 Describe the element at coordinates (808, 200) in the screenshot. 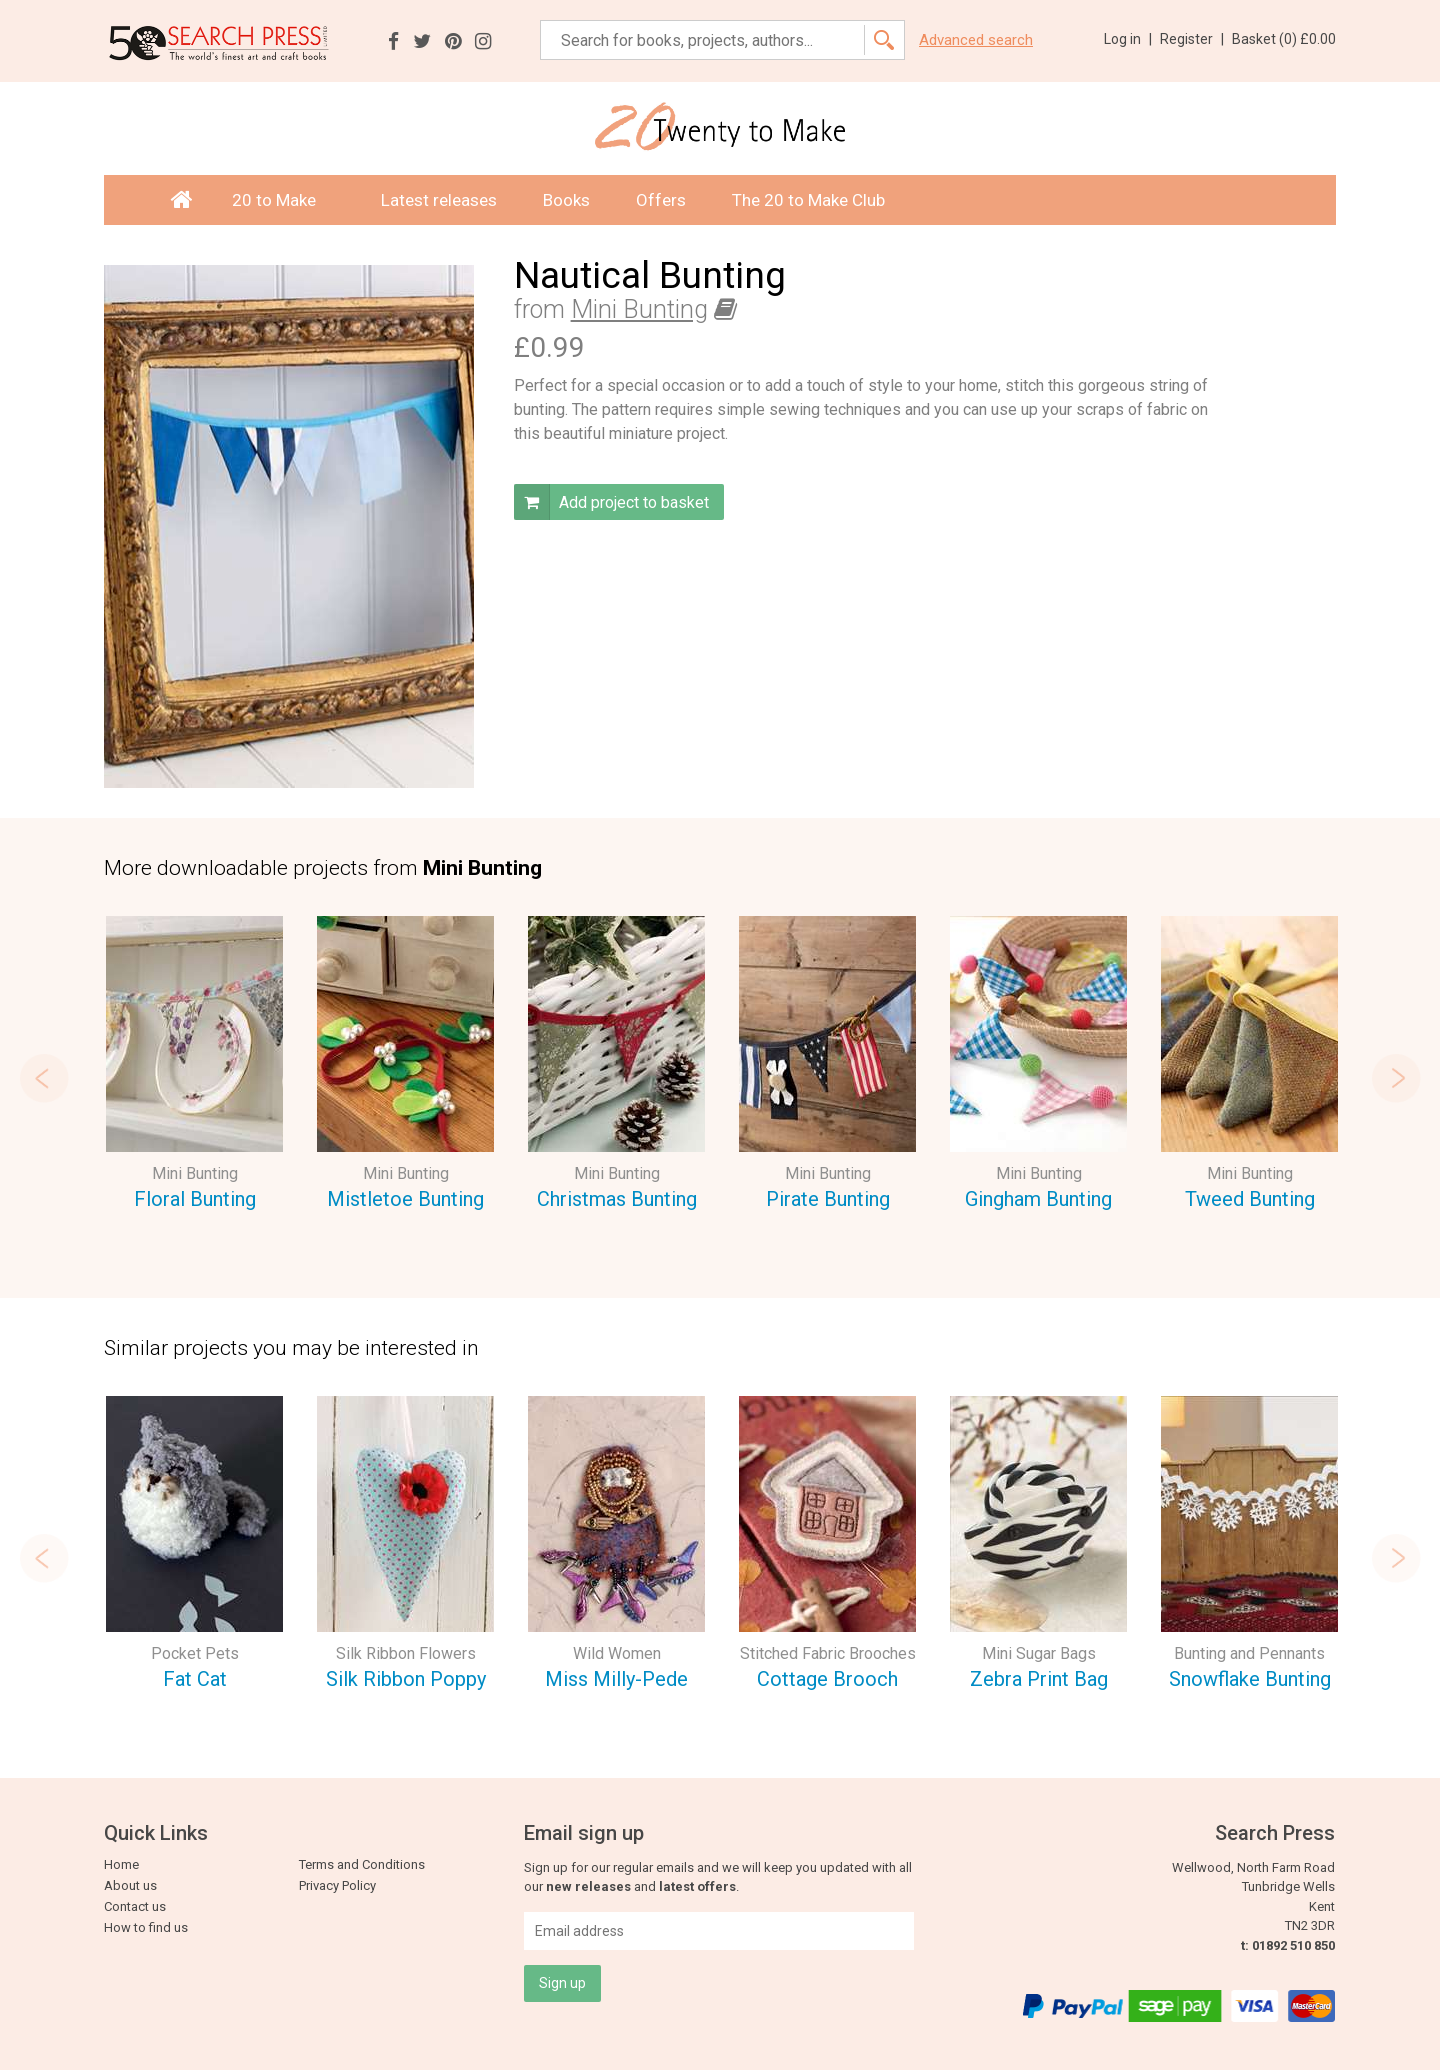

I see `The 20 to Make Club` at that location.